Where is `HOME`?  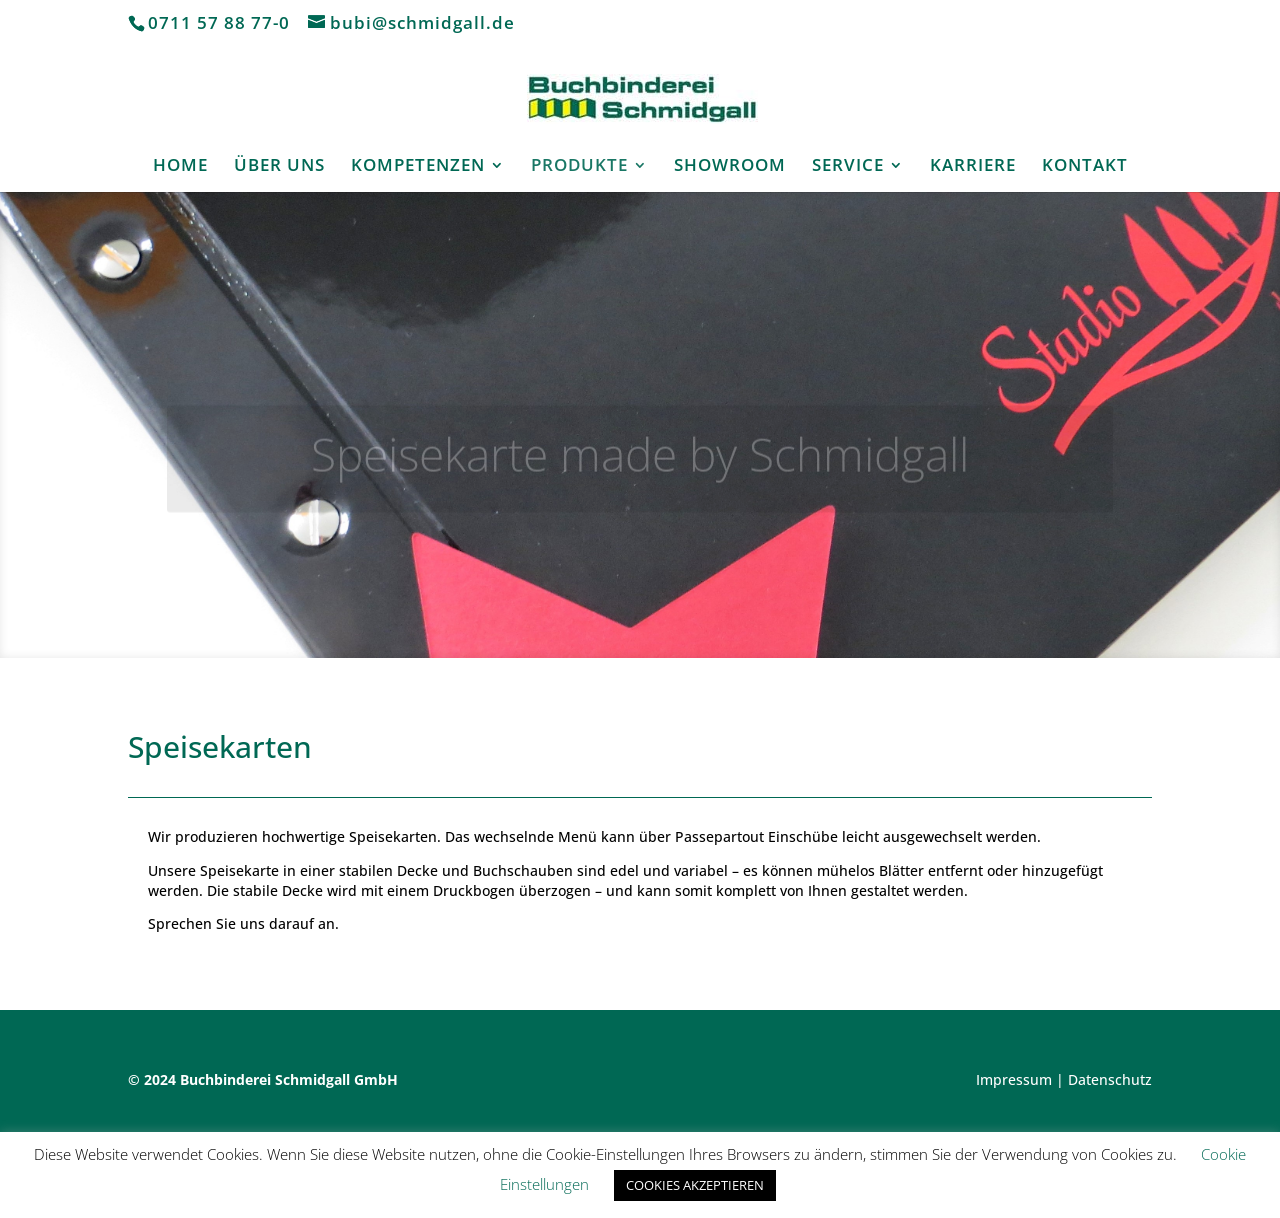 HOME is located at coordinates (180, 167).